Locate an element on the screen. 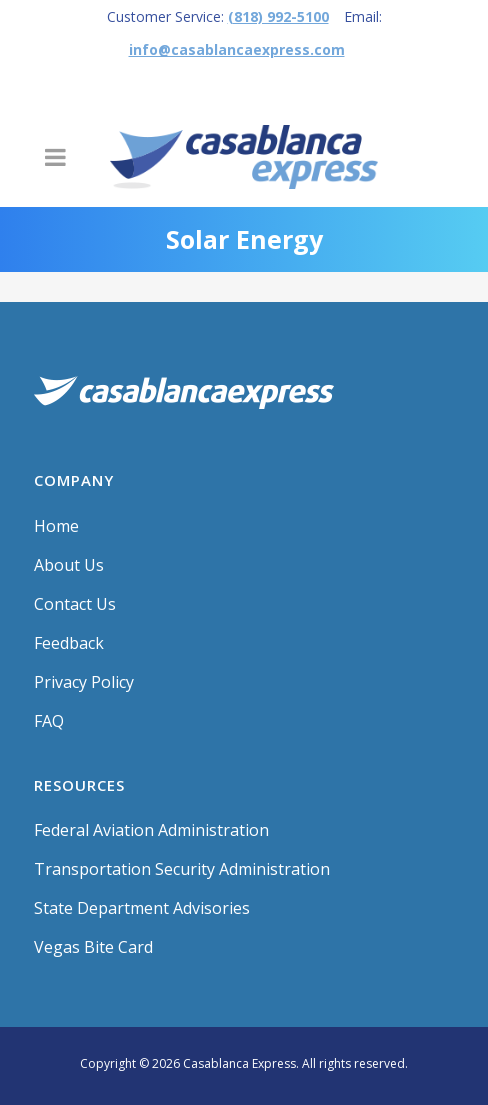 The width and height of the screenshot is (488, 1105). info@casablancaexpress.com is located at coordinates (237, 49).